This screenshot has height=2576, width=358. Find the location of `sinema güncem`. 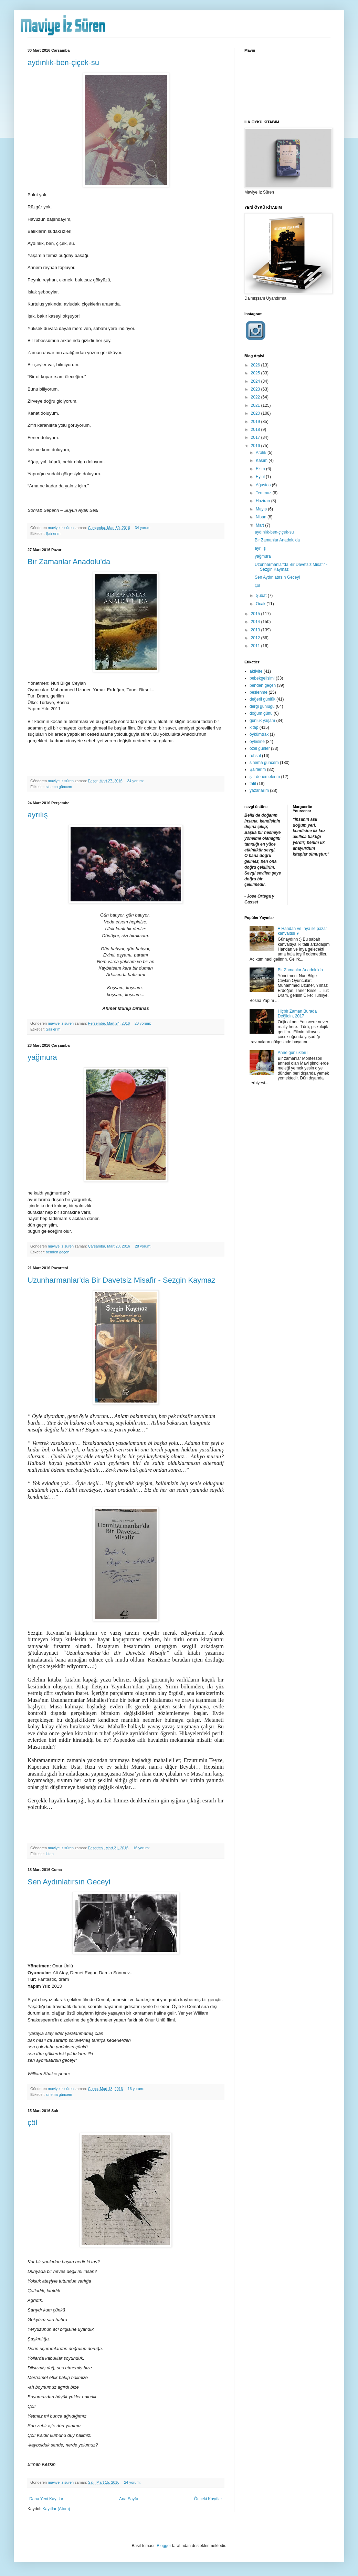

sinema güncem is located at coordinates (59, 787).